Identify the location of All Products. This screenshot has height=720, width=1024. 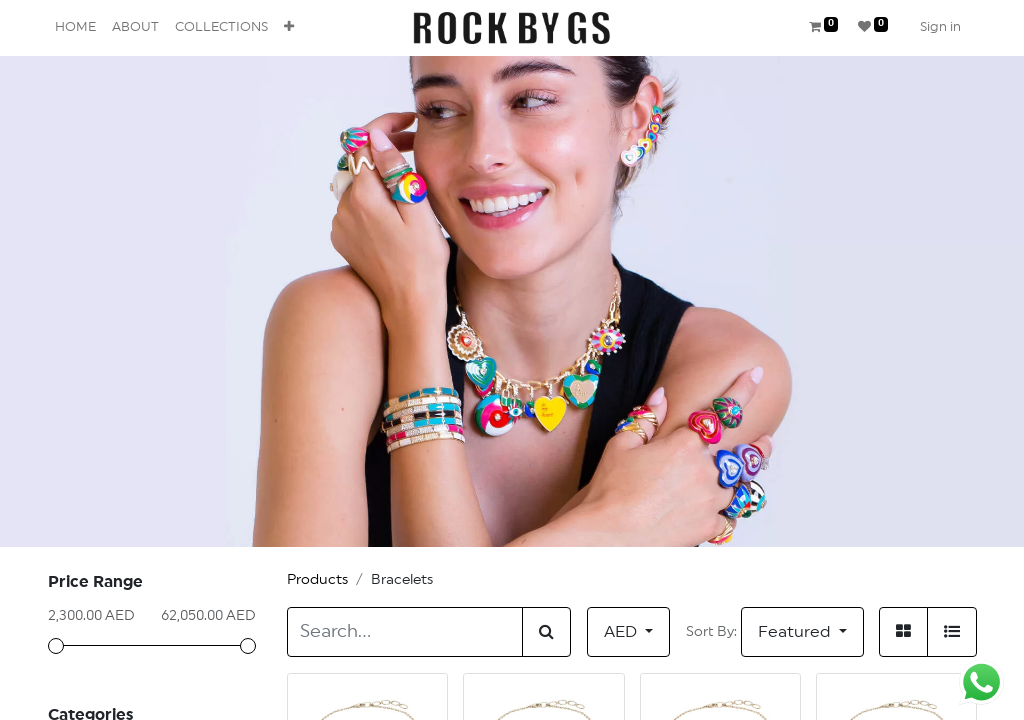
(119, 672).